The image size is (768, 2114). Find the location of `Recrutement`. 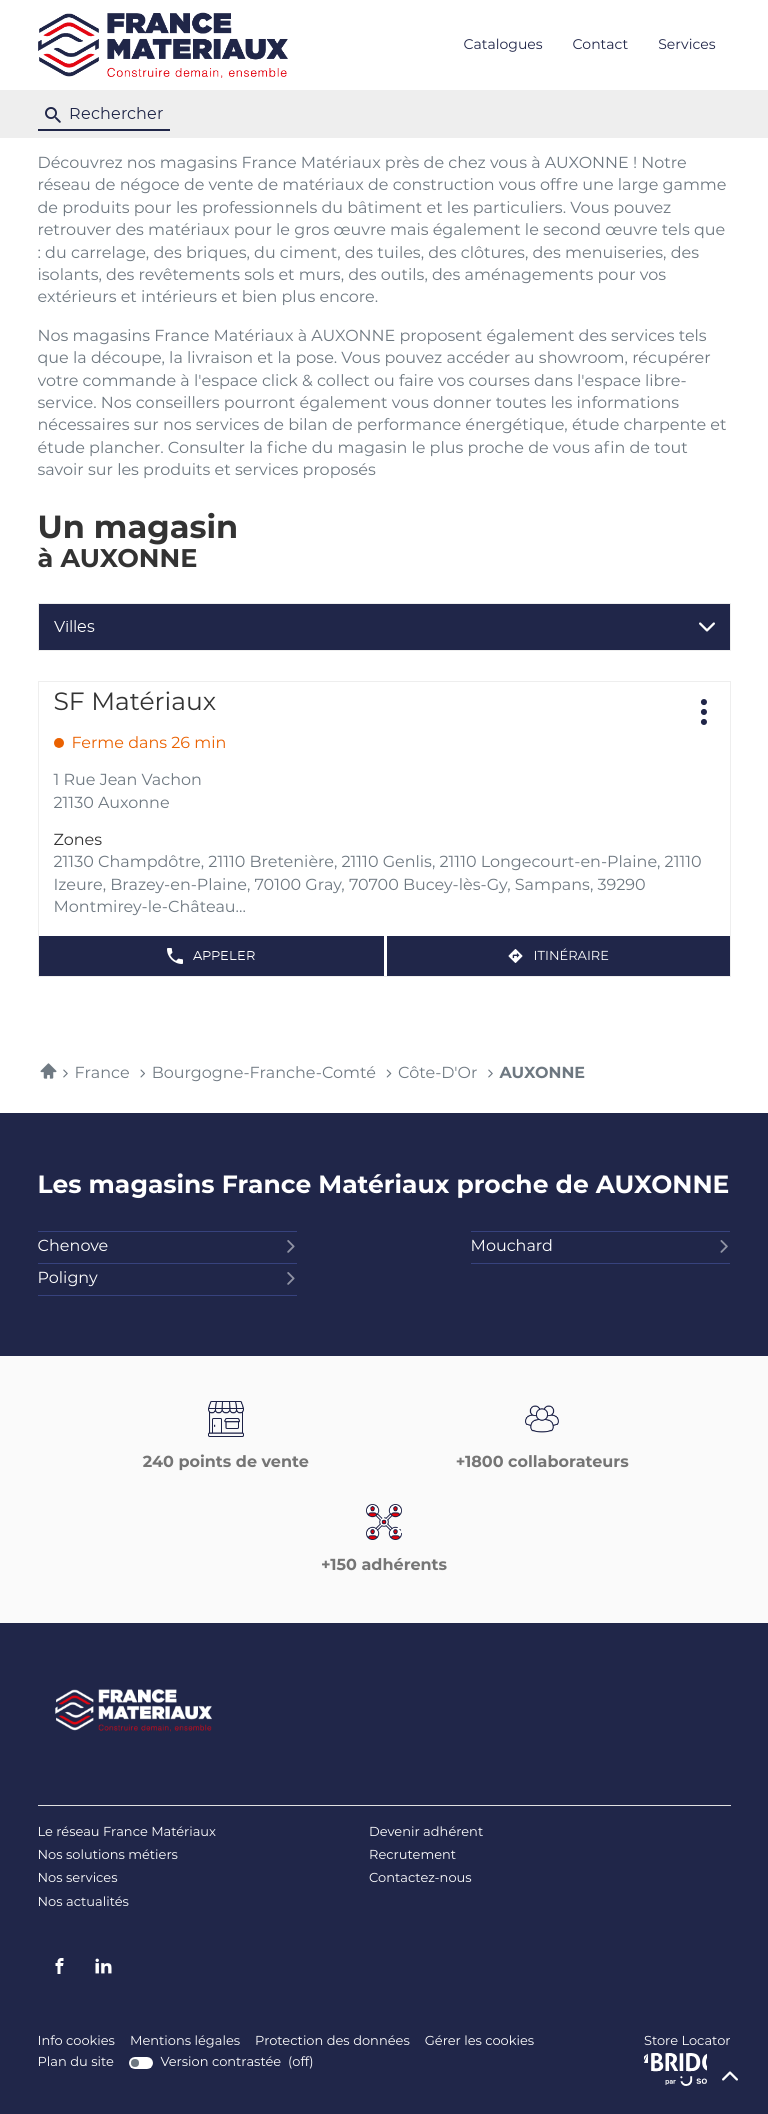

Recrutement is located at coordinates (412, 1855).